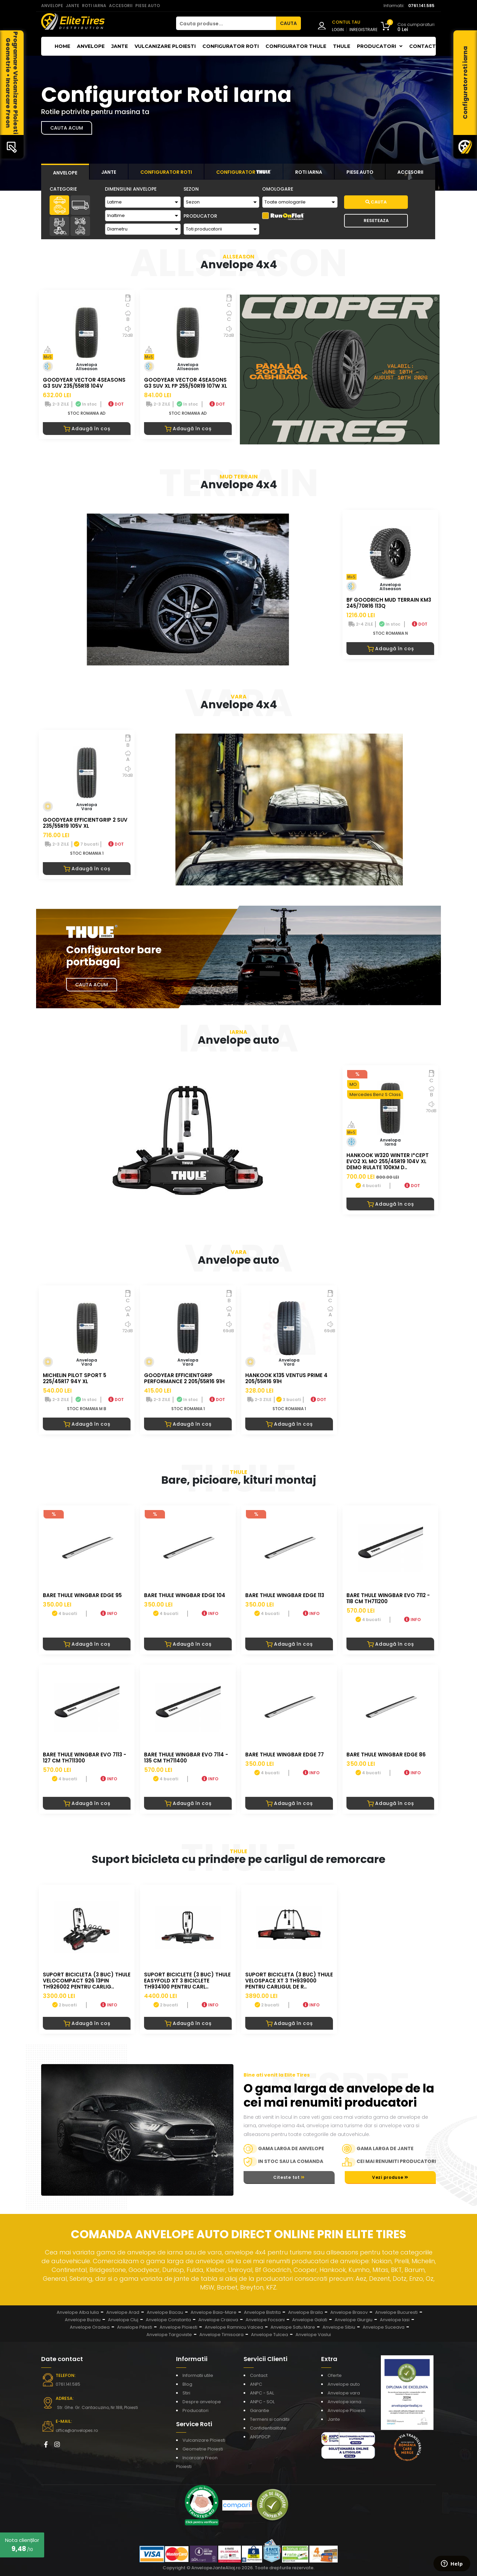 This screenshot has width=477, height=2576. What do you see at coordinates (83, 2320) in the screenshot?
I see `Anvelope Buzau` at bounding box center [83, 2320].